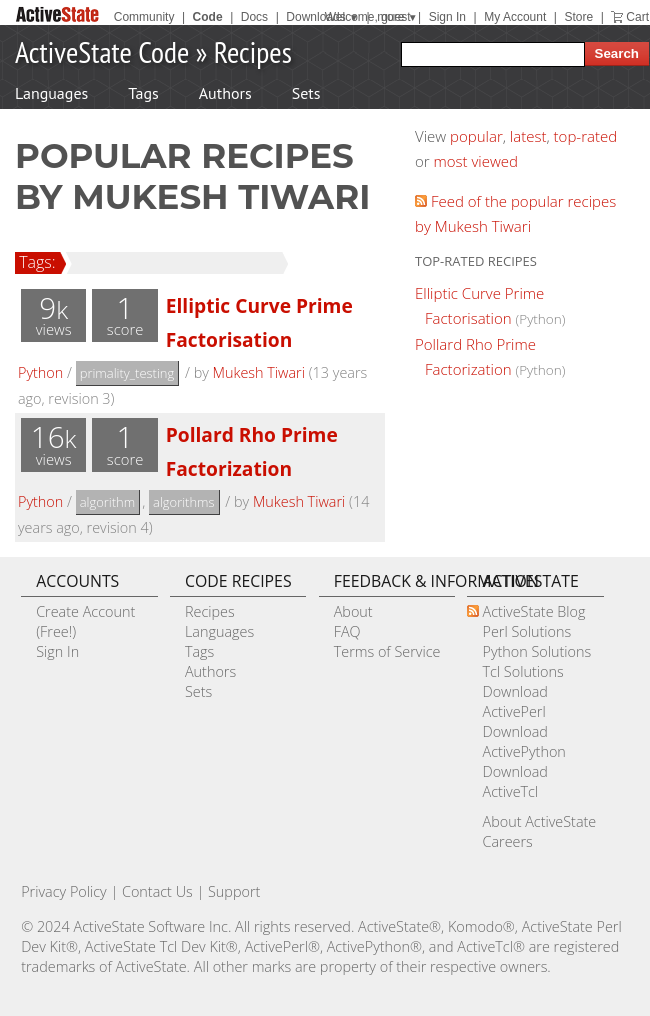 The width and height of the screenshot is (650, 1016). Describe the element at coordinates (507, 841) in the screenshot. I see `Careers` at that location.